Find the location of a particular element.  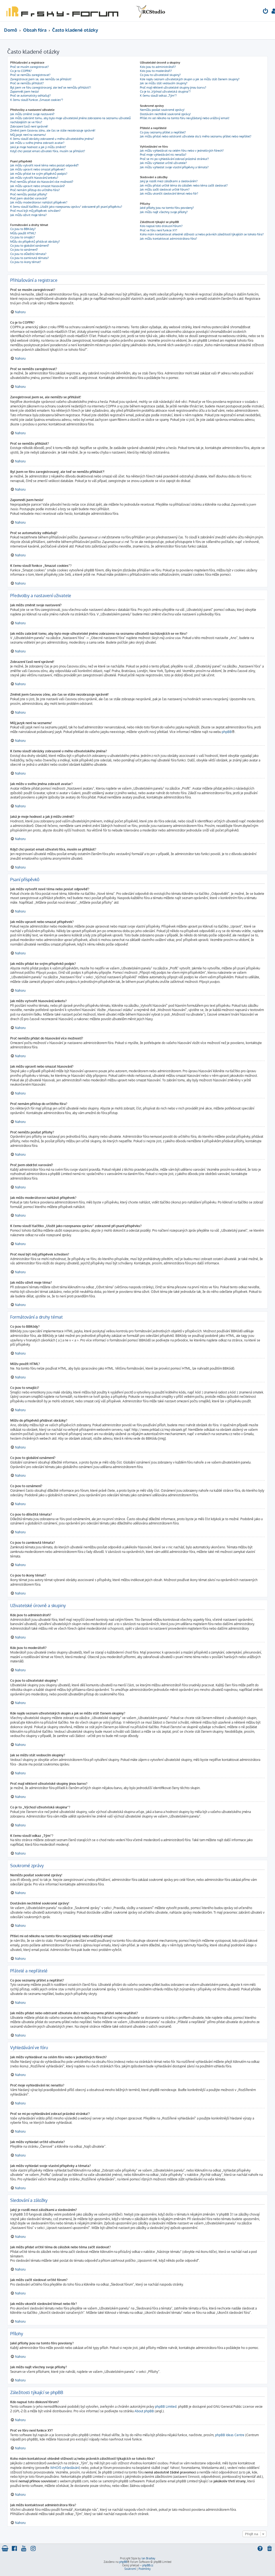

[menuitem] is located at coordinates (265, 11).